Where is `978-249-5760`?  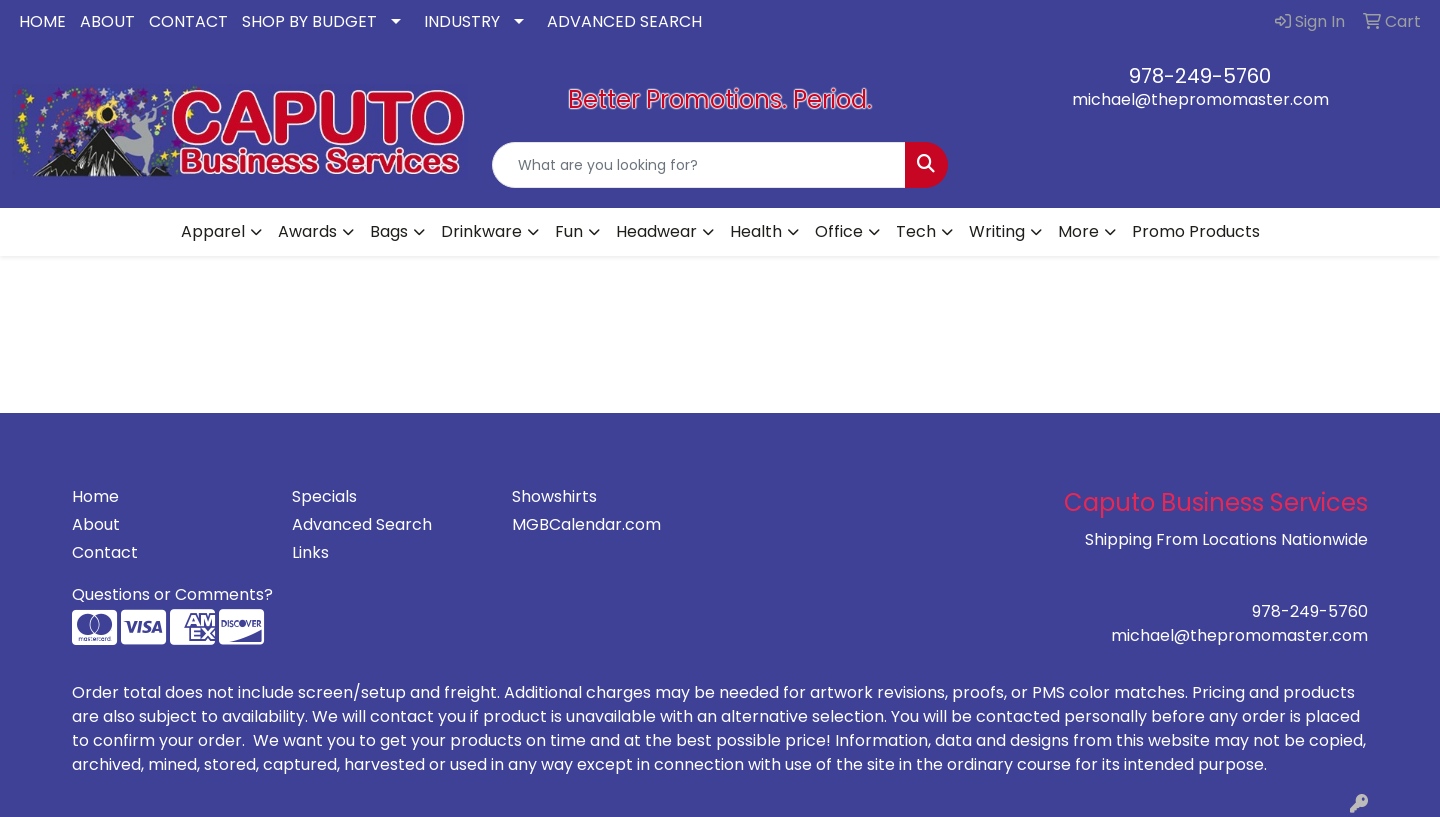 978-249-5760 is located at coordinates (1200, 76).